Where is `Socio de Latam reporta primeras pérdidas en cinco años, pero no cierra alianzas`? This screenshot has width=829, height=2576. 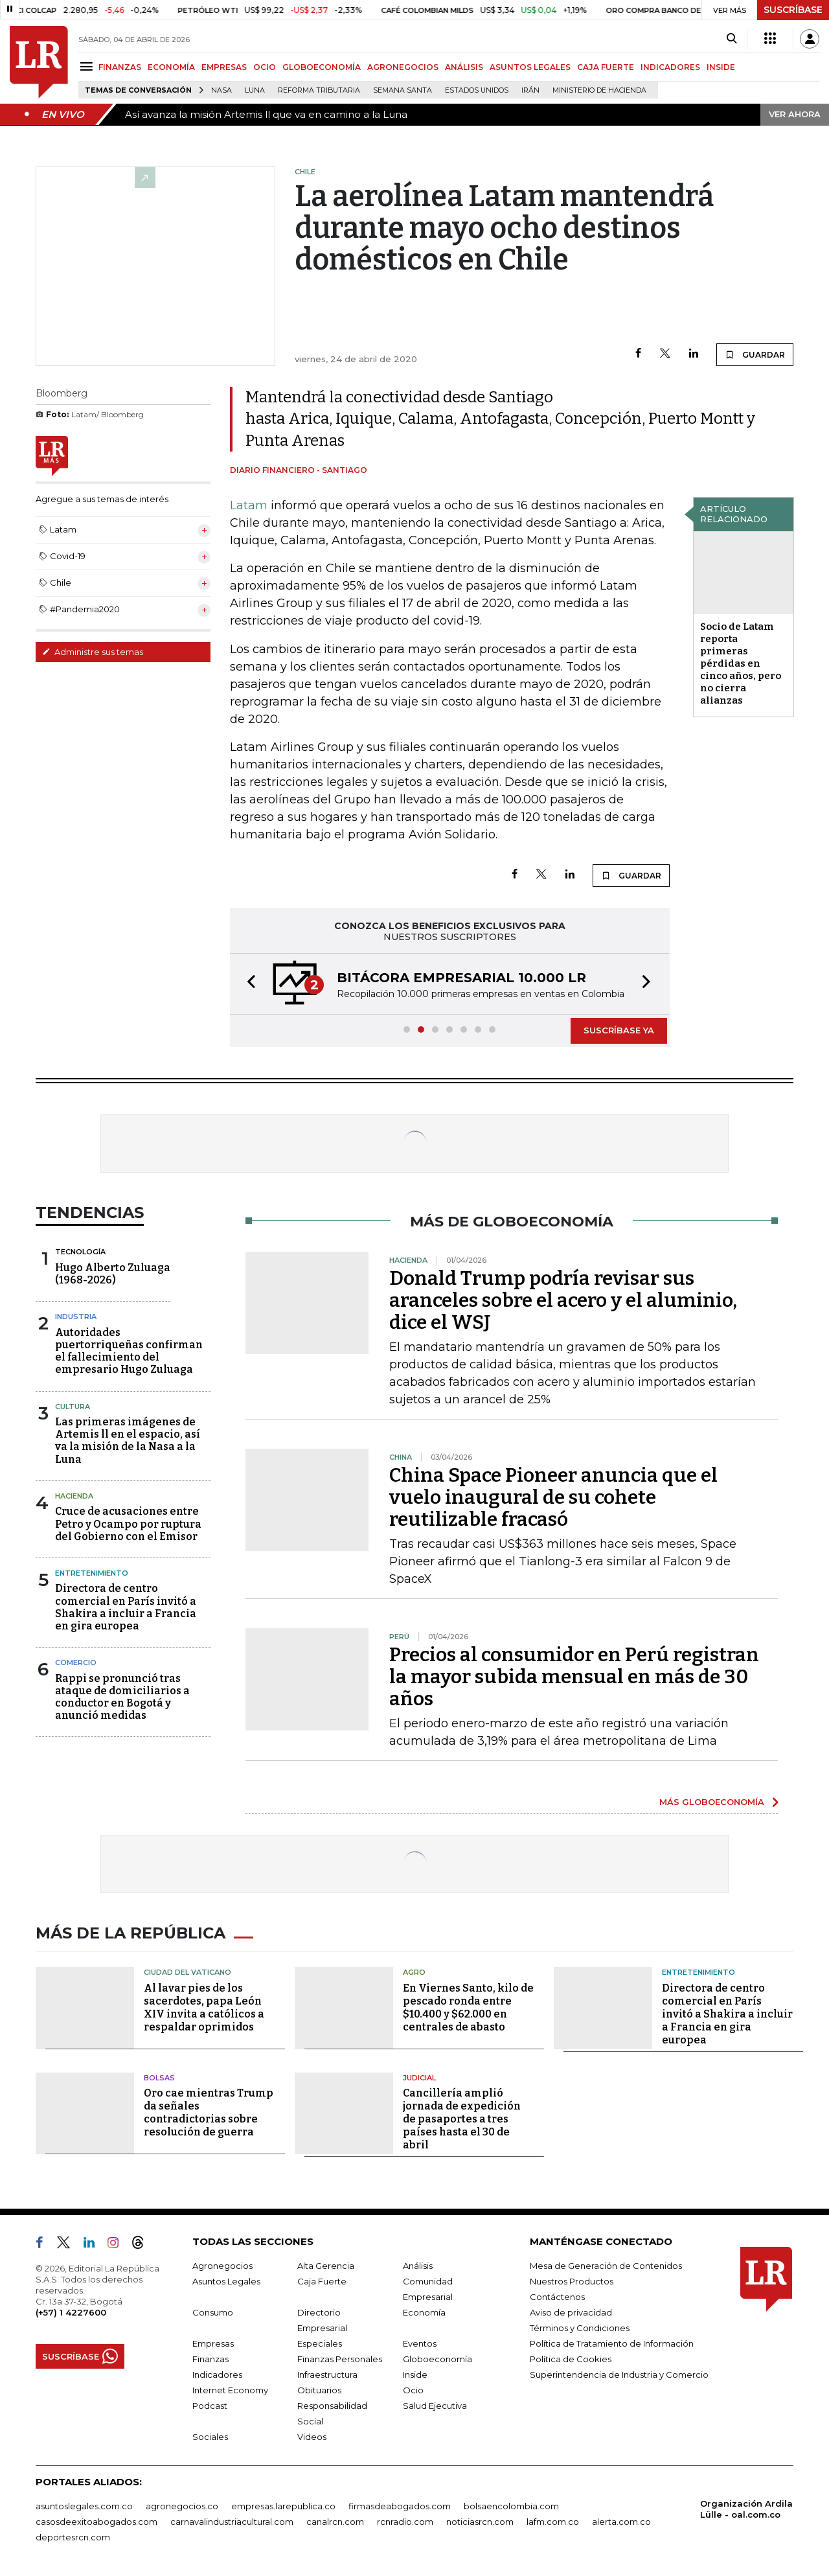
Socio de Latam reporta primeras pérdidas en cinco años, pero no cierra alianzas is located at coordinates (740, 663).